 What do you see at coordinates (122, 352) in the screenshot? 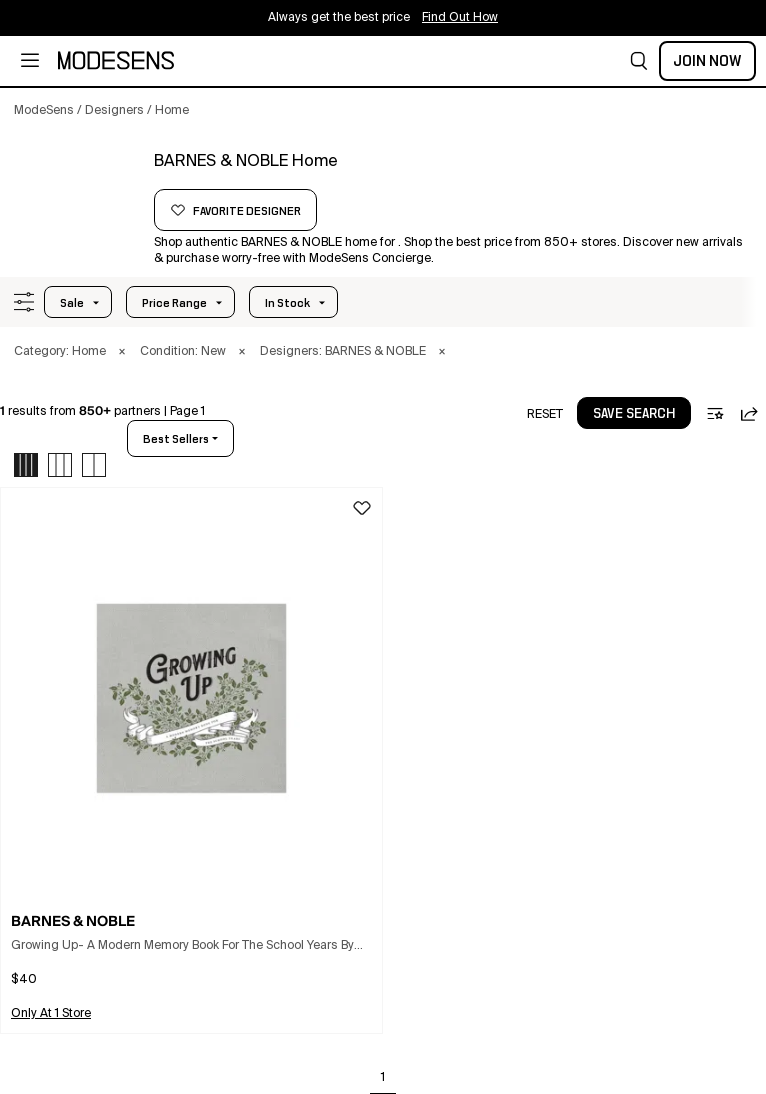
I see `× [button]` at bounding box center [122, 352].